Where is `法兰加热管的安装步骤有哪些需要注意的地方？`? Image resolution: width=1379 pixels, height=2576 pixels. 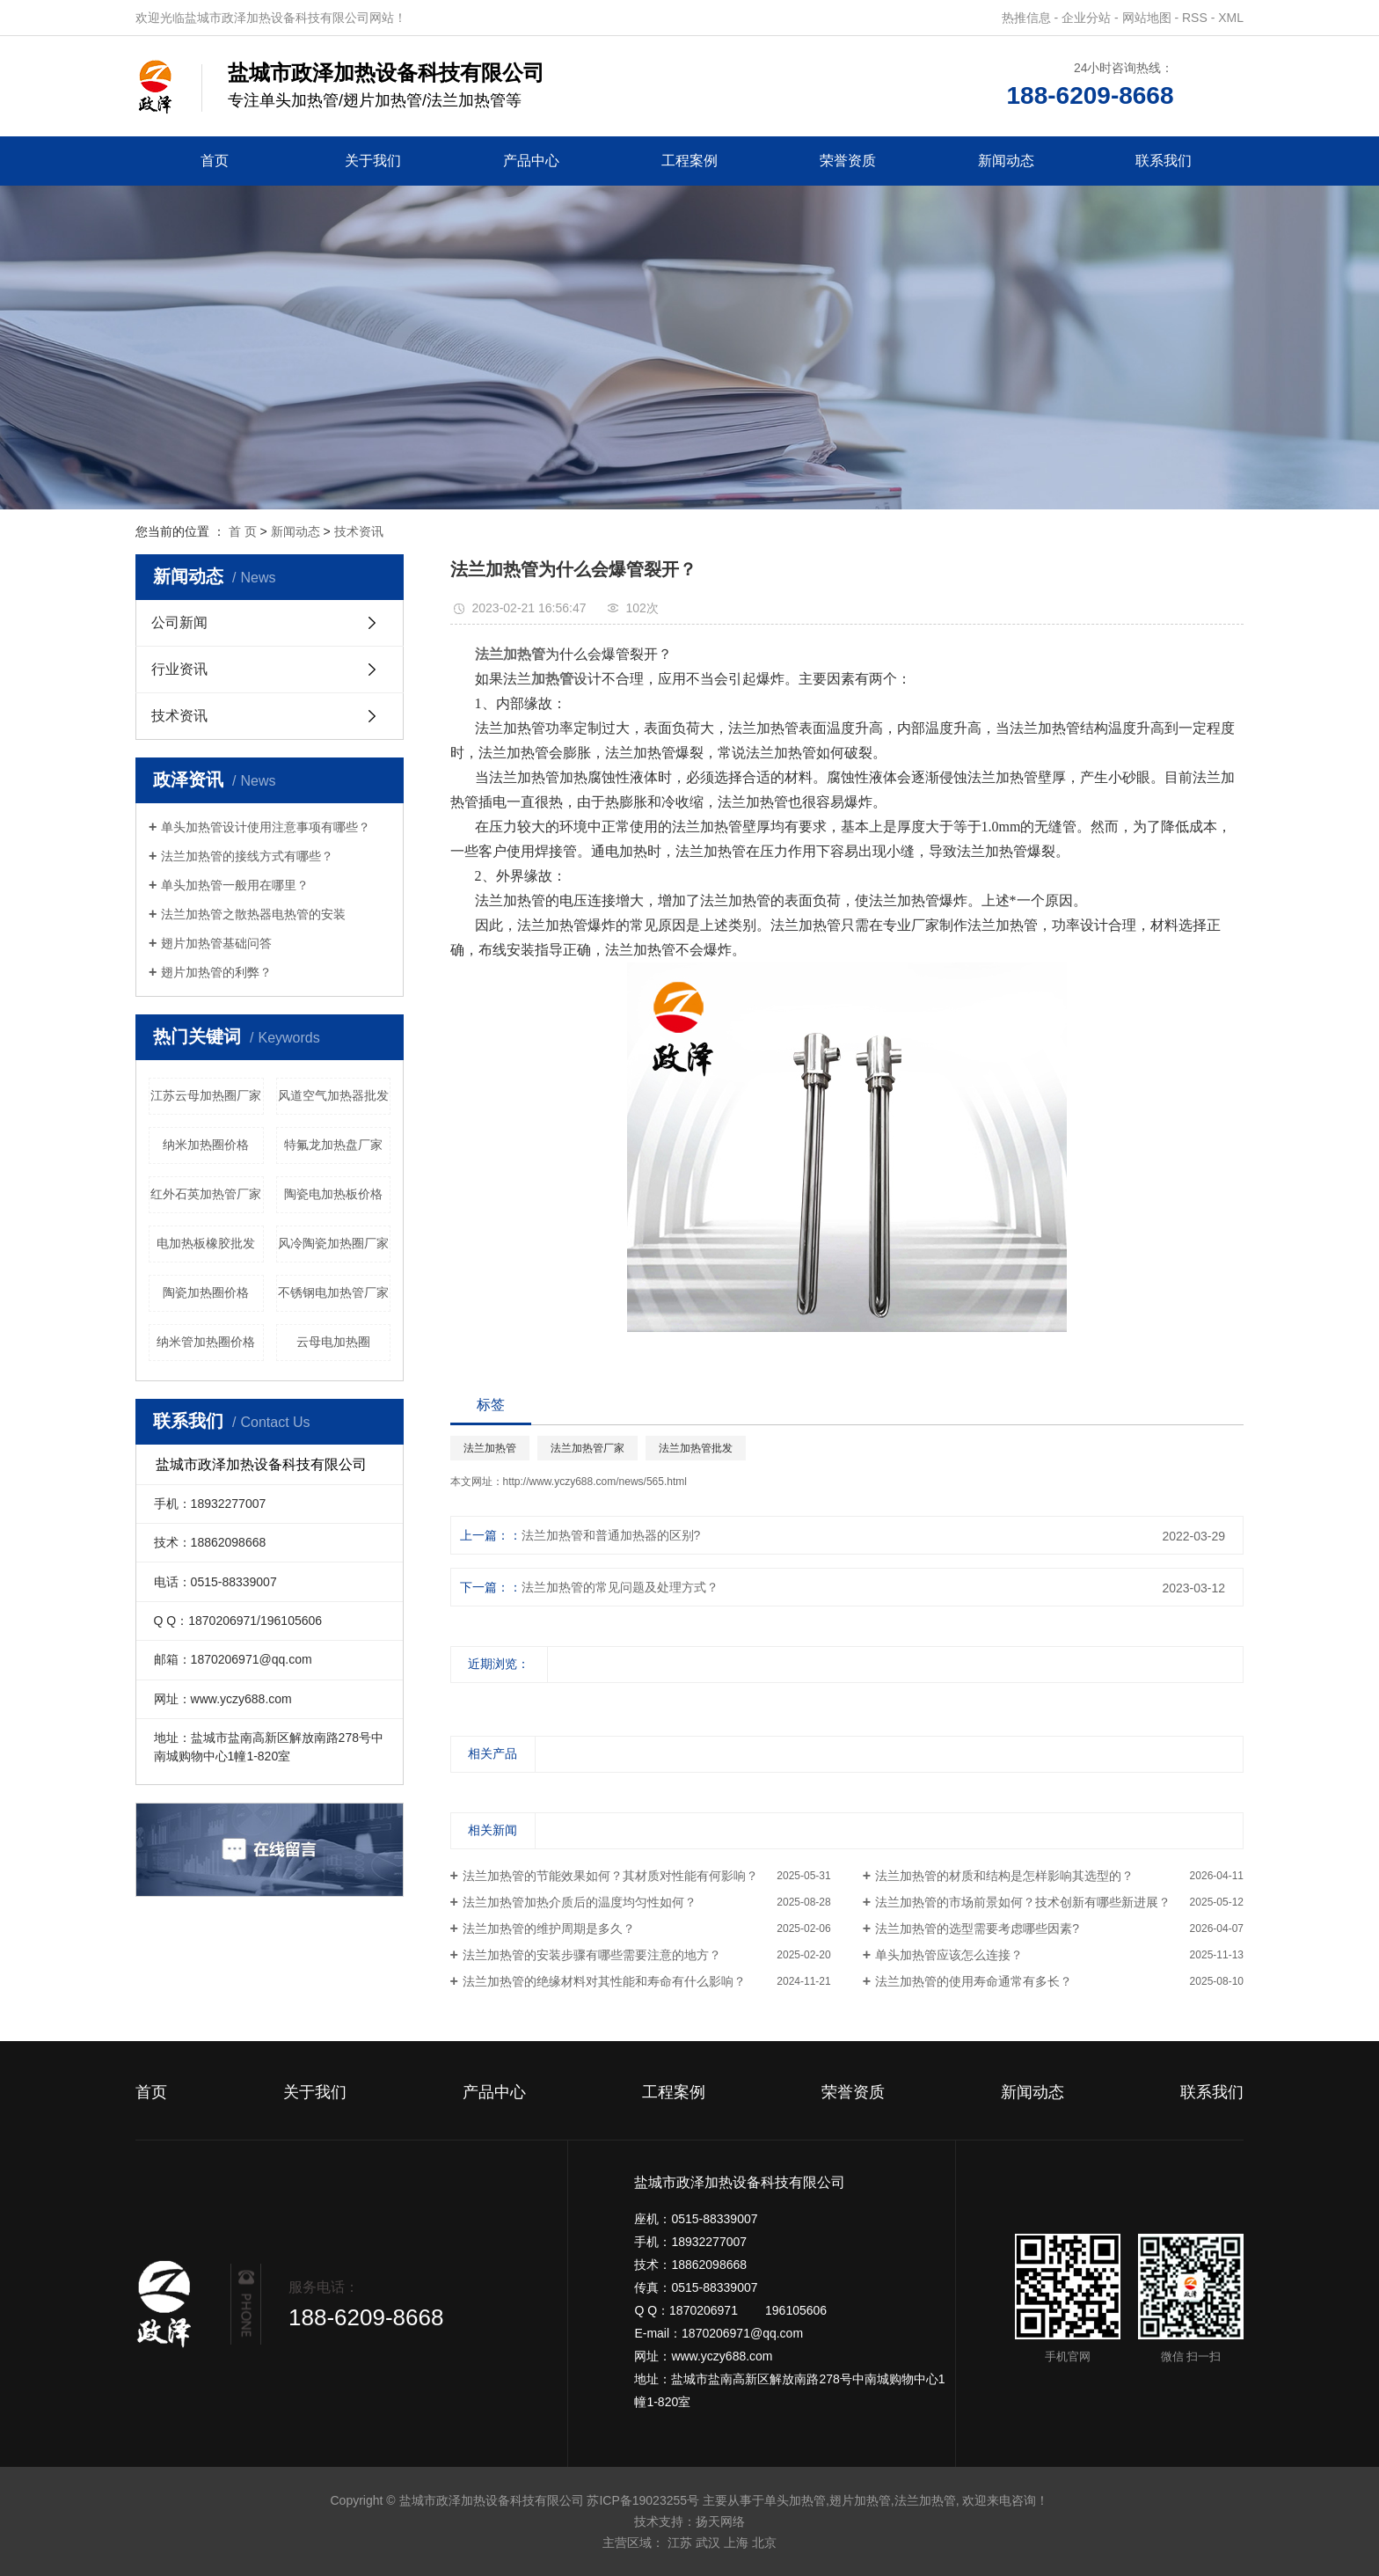
法兰加热管的安装步骤有哪些需要注意的地方？ is located at coordinates (592, 1955).